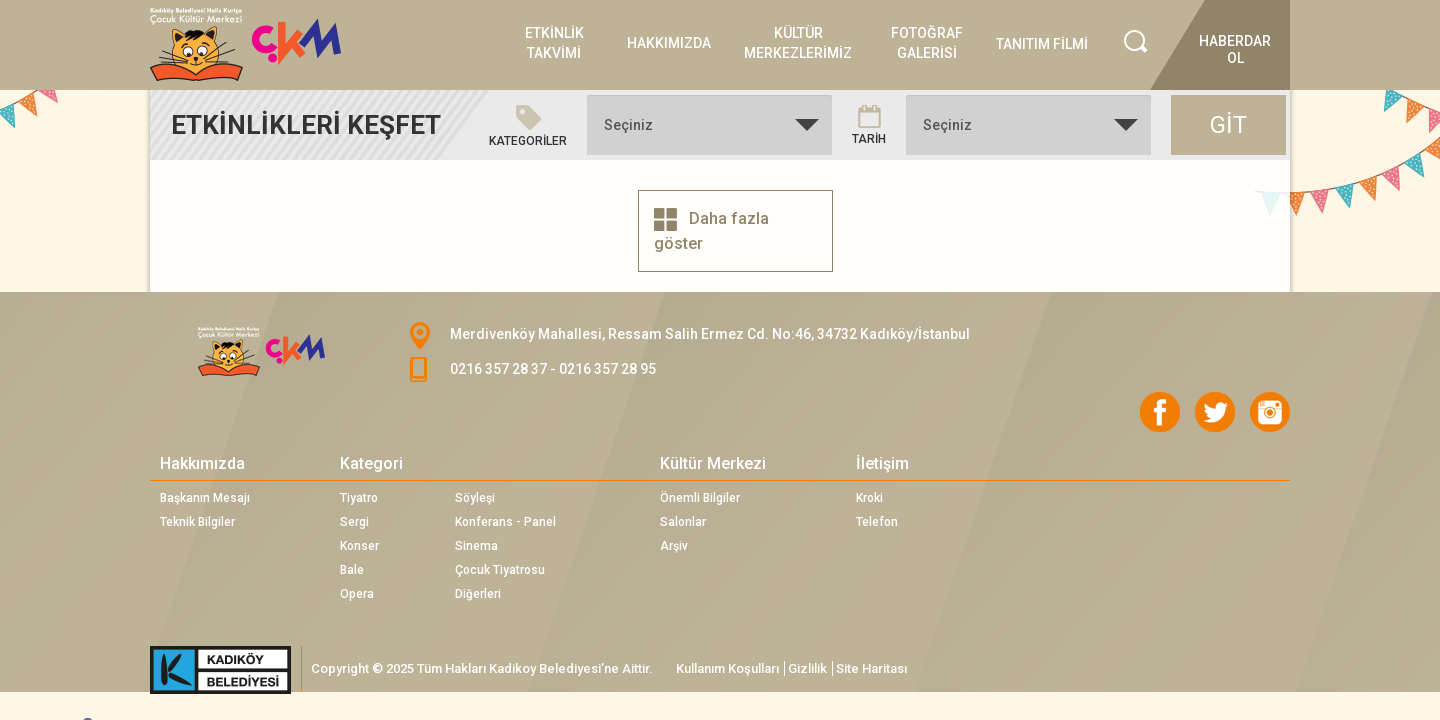  I want to click on Bale, so click(352, 570).